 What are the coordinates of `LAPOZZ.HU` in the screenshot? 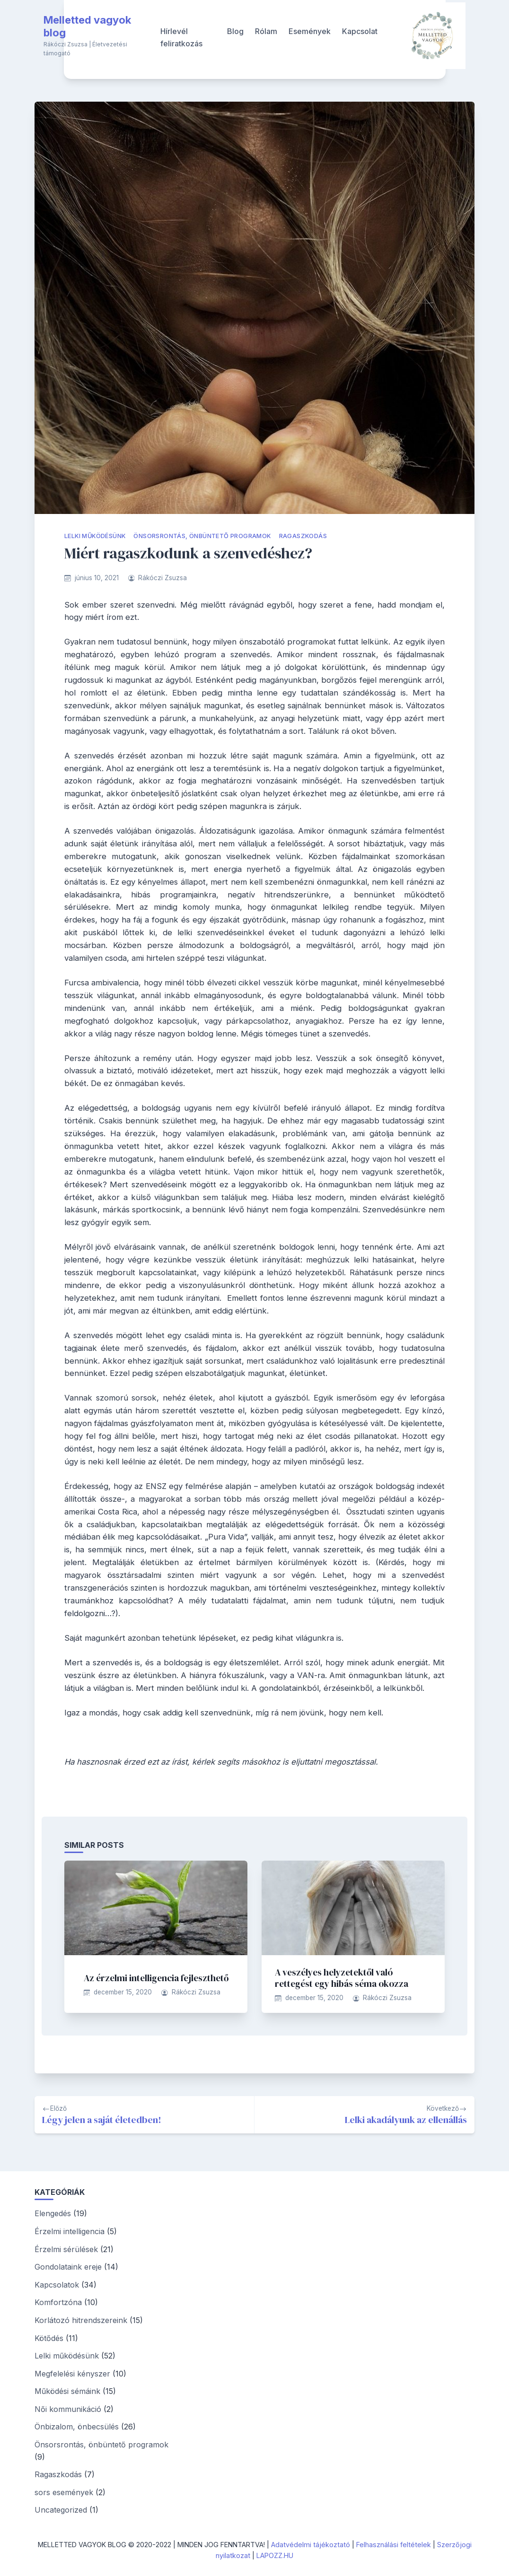 It's located at (274, 2555).